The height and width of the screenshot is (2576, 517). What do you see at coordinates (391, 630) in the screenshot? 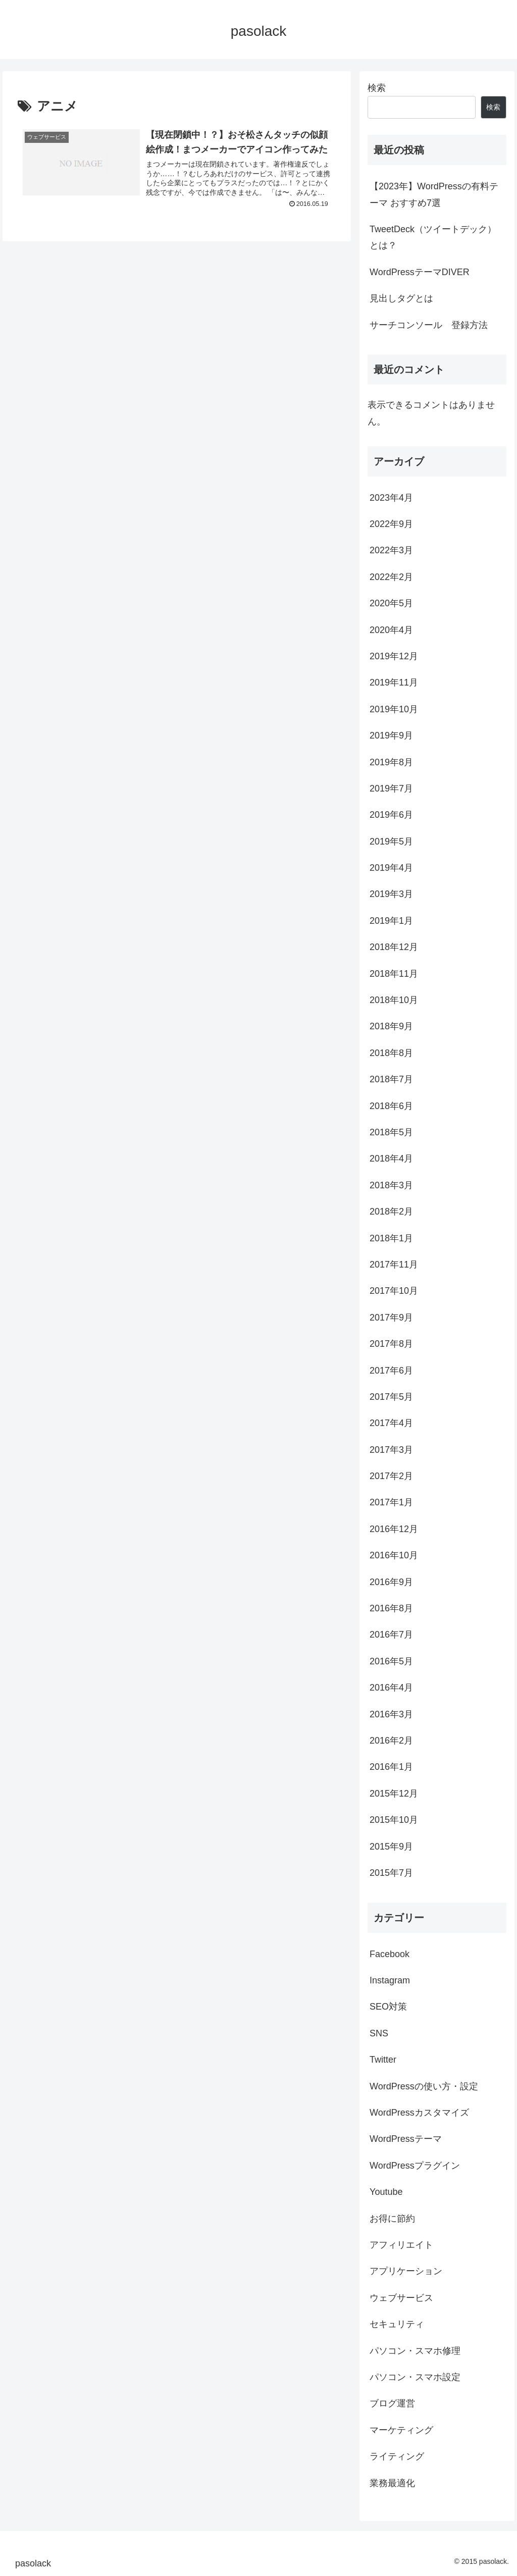
I see `2020年4月` at bounding box center [391, 630].